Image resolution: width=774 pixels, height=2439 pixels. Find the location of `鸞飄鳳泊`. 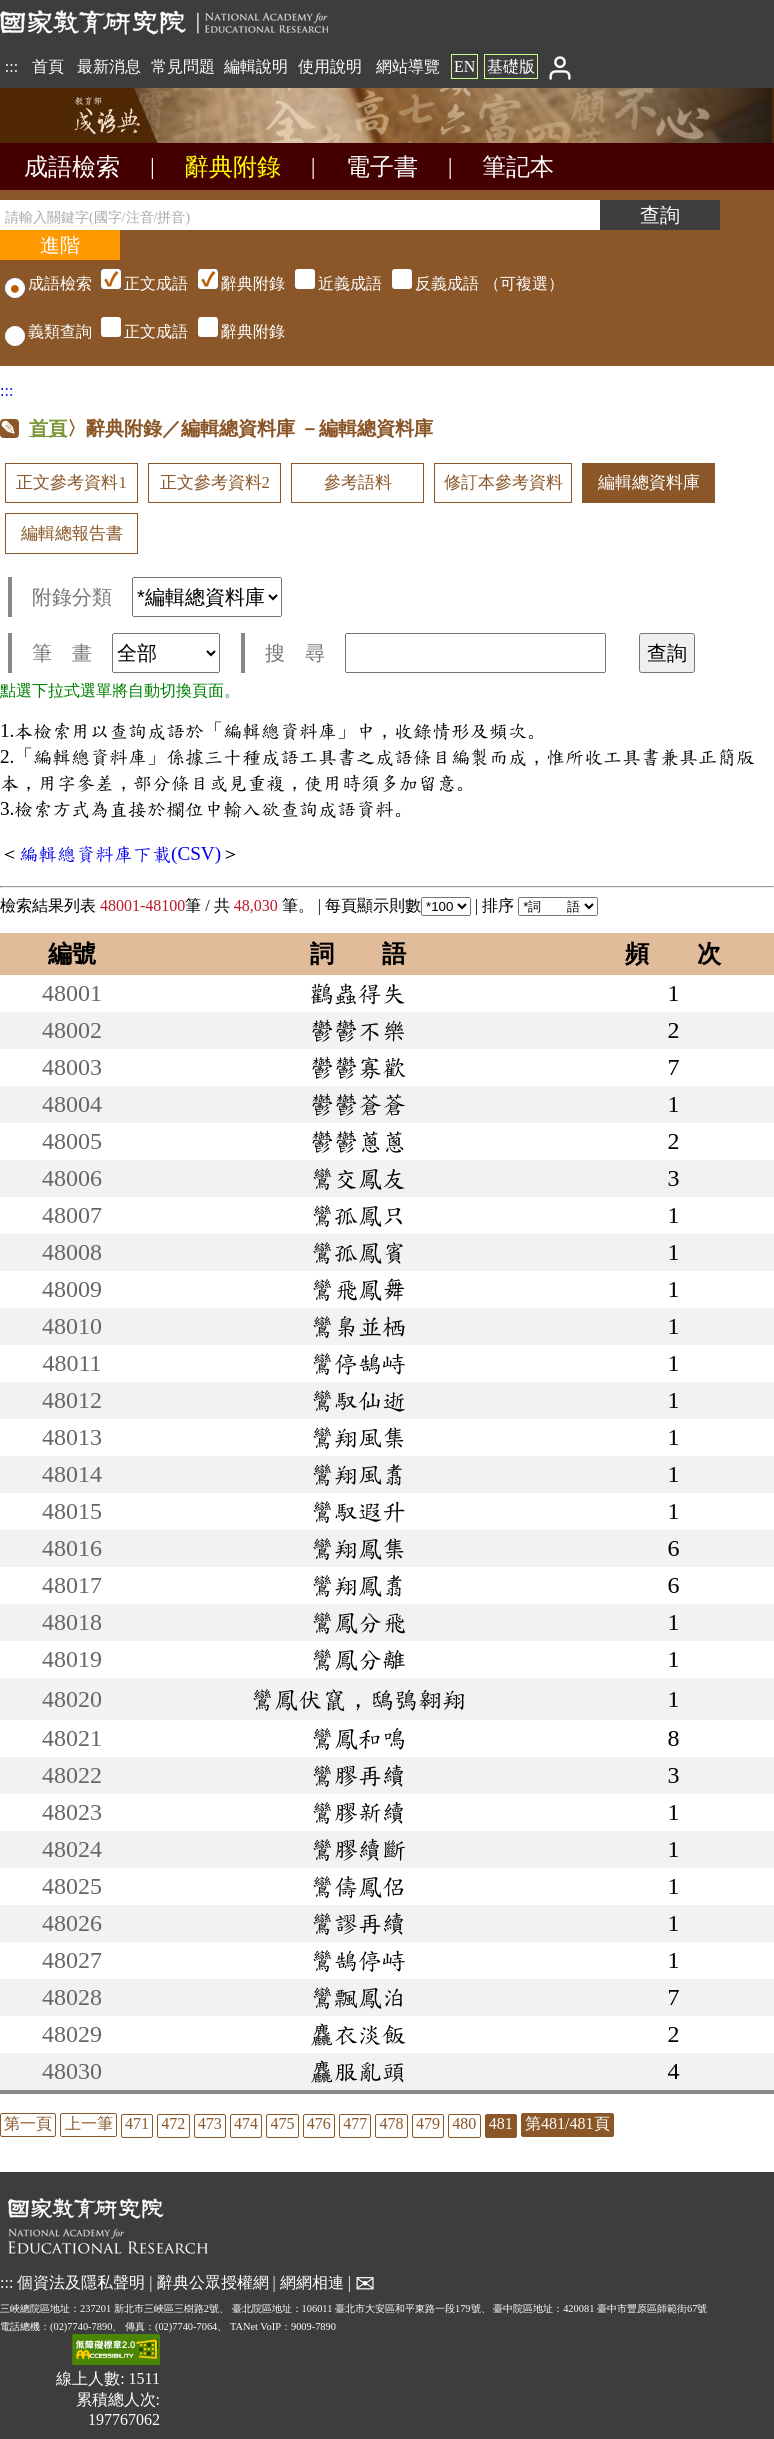

鸞飄鳳泊 is located at coordinates (358, 1997).